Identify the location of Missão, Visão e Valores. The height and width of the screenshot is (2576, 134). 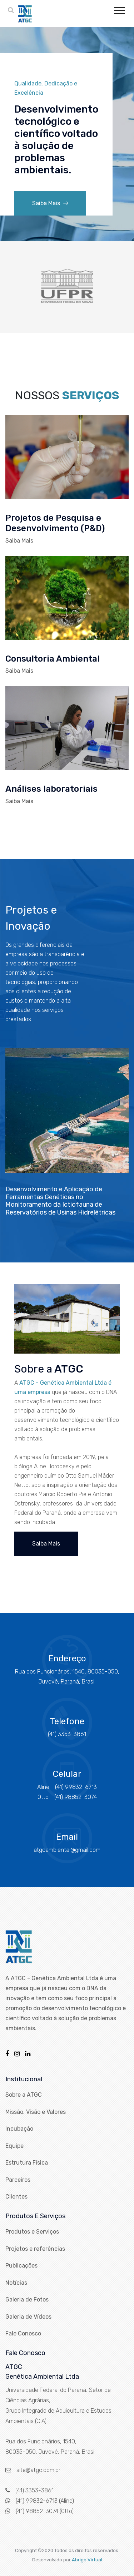
(35, 2111).